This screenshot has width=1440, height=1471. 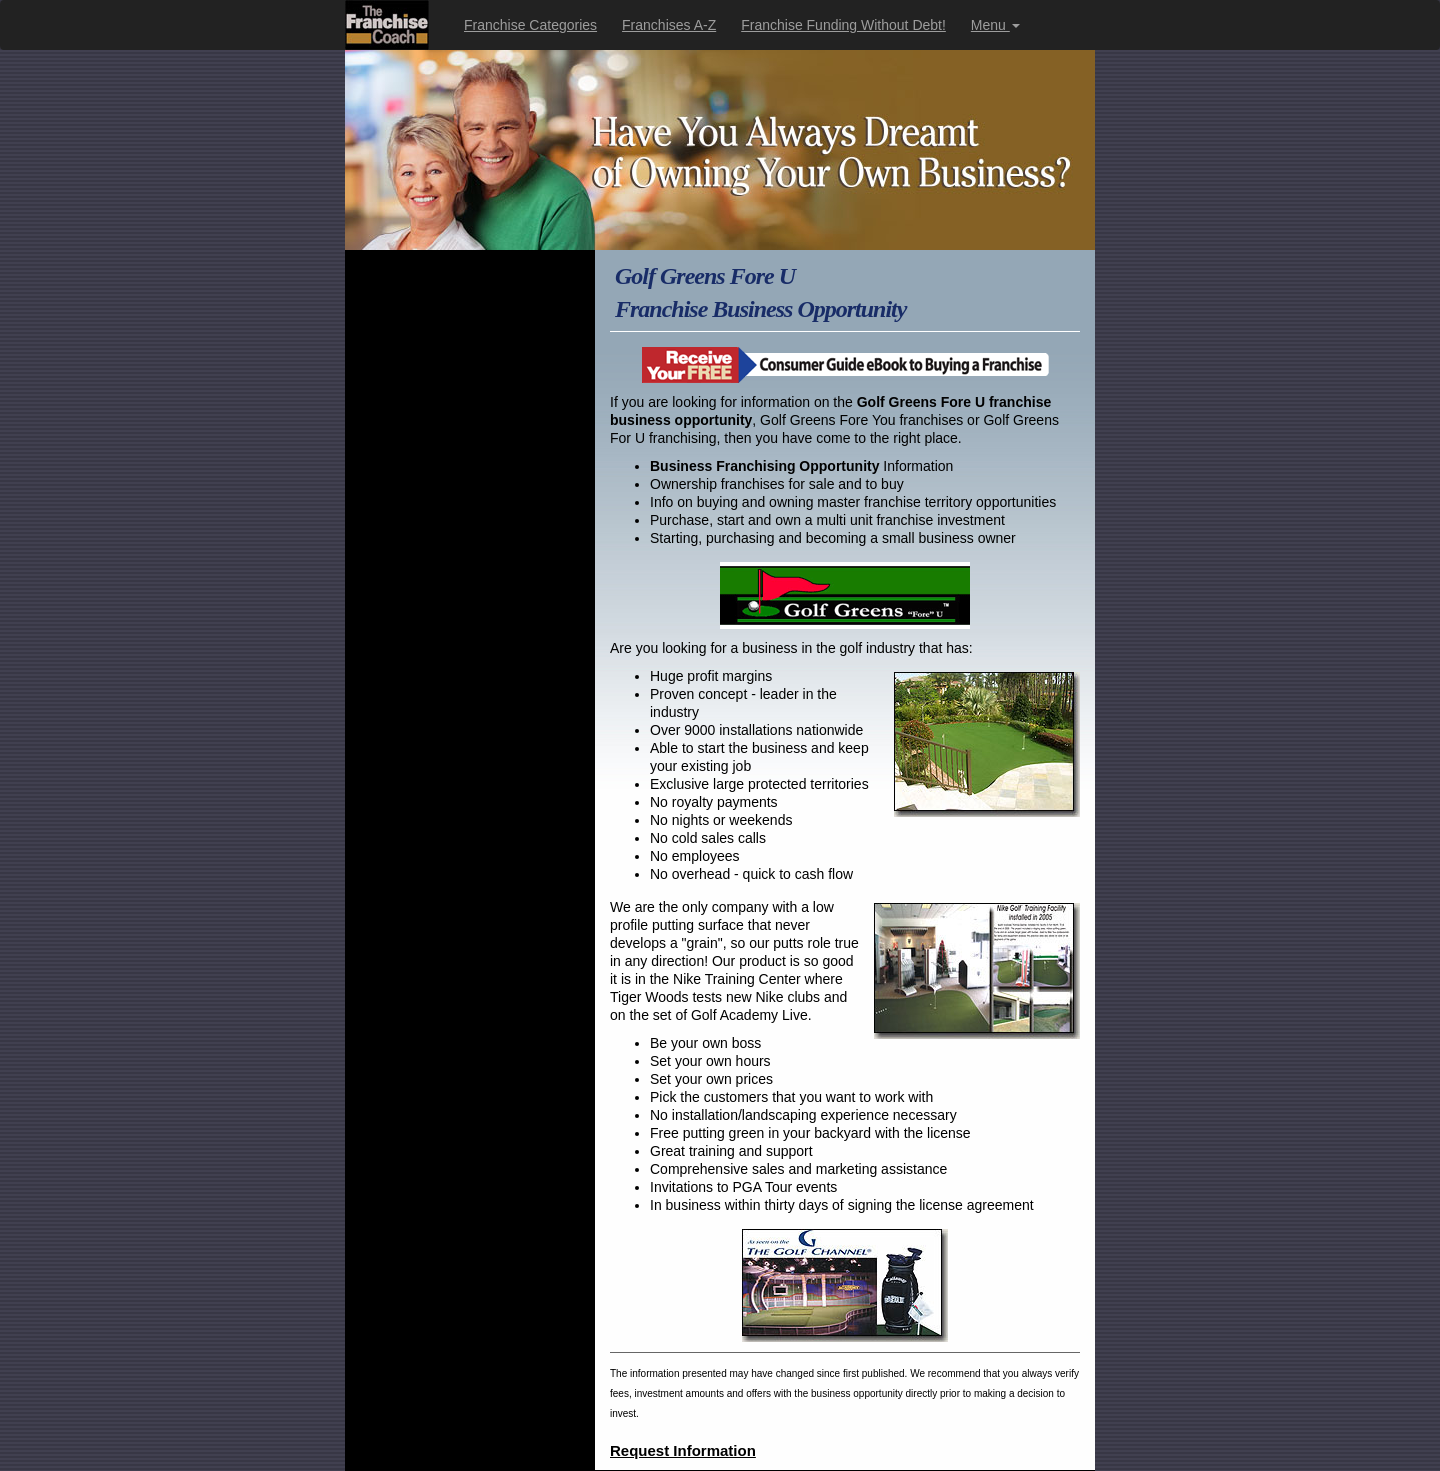 What do you see at coordinates (995, 25) in the screenshot?
I see `Menu` at bounding box center [995, 25].